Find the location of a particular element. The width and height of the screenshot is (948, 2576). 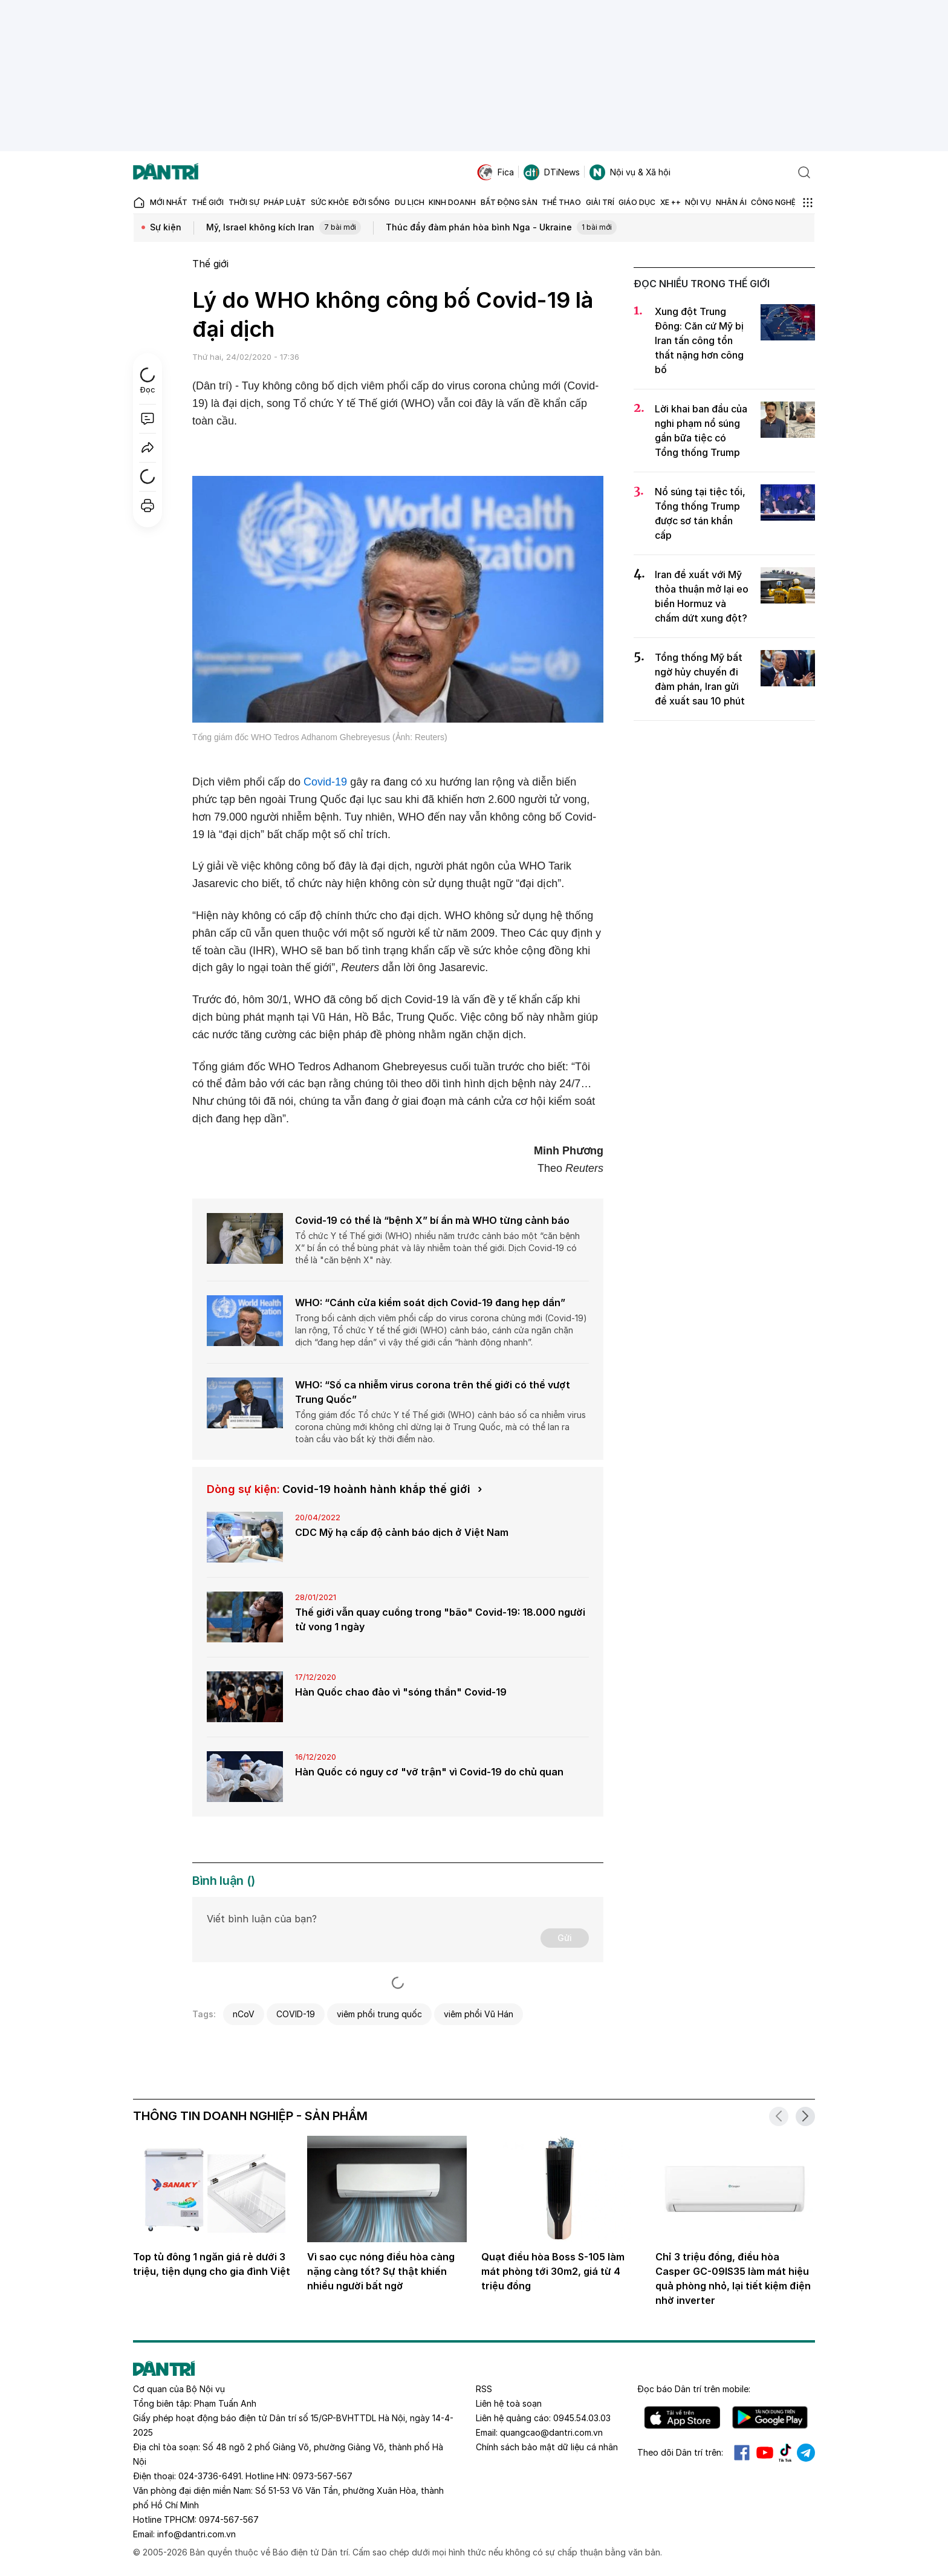

viêm phổi Vũ Hán is located at coordinates (478, 2014).